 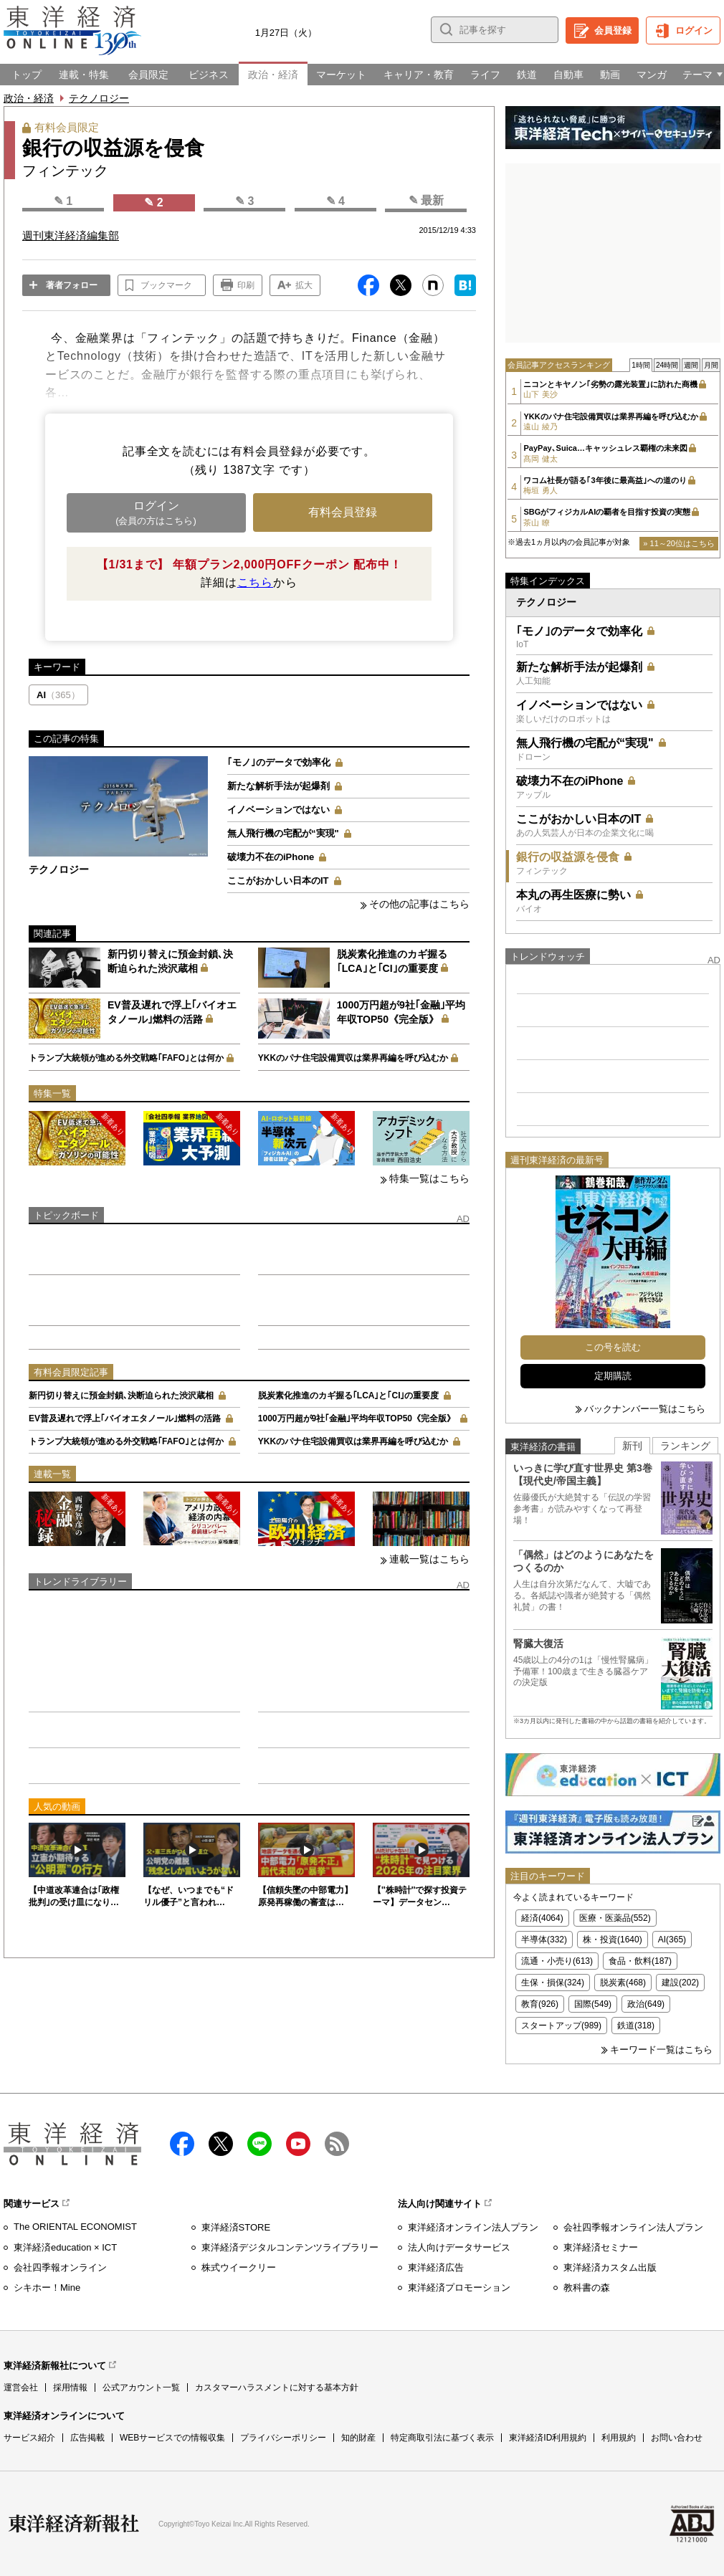 What do you see at coordinates (63, 201) in the screenshot?
I see `✎ 1` at bounding box center [63, 201].